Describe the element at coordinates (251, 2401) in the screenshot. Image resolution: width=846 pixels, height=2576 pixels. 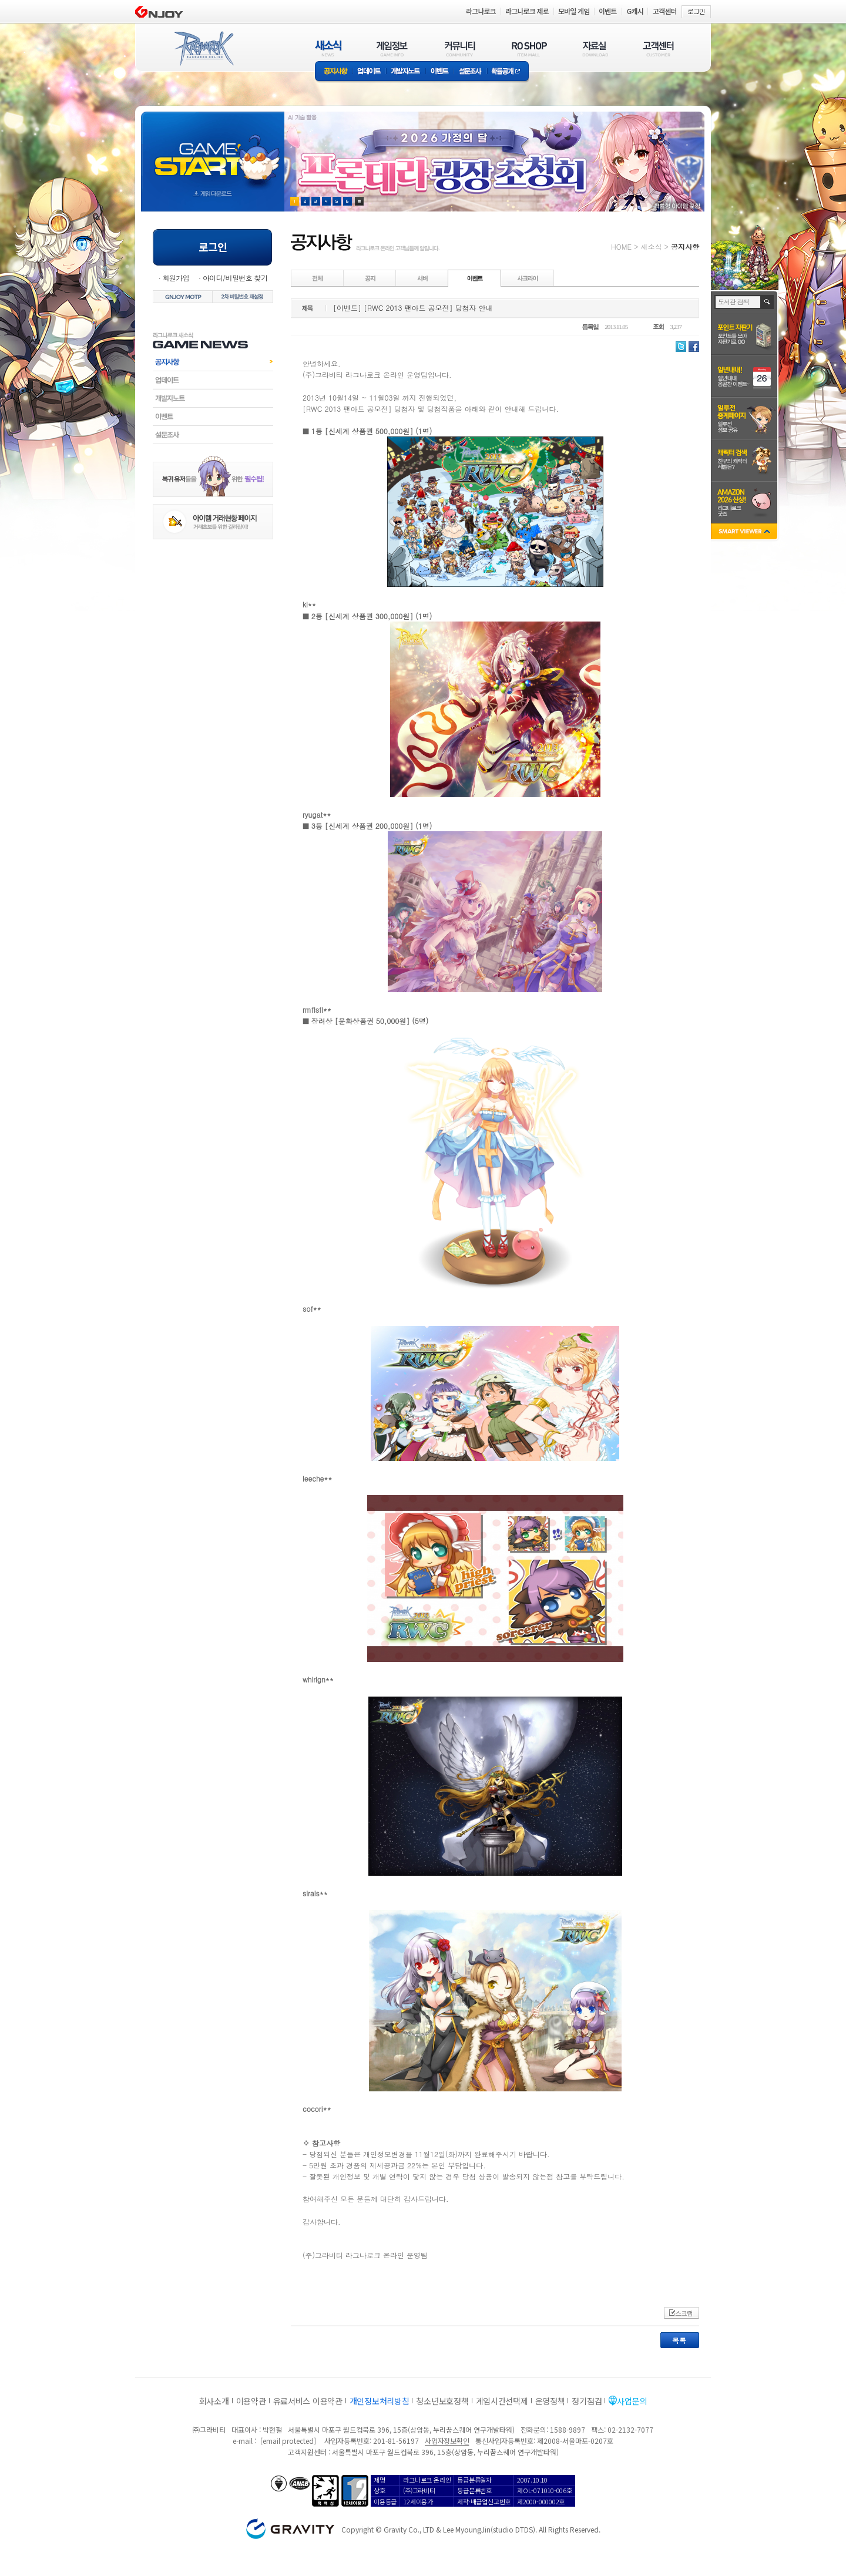
I see `이용약관` at that location.